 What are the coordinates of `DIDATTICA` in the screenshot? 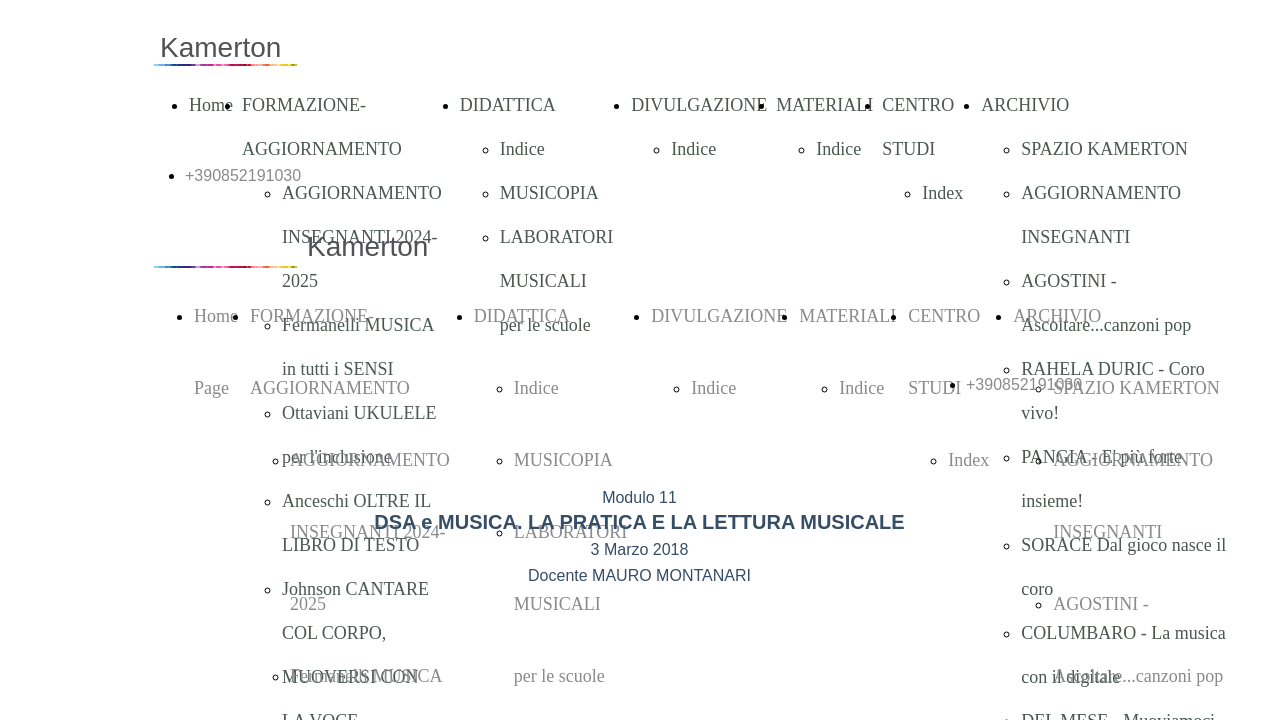 It's located at (508, 105).